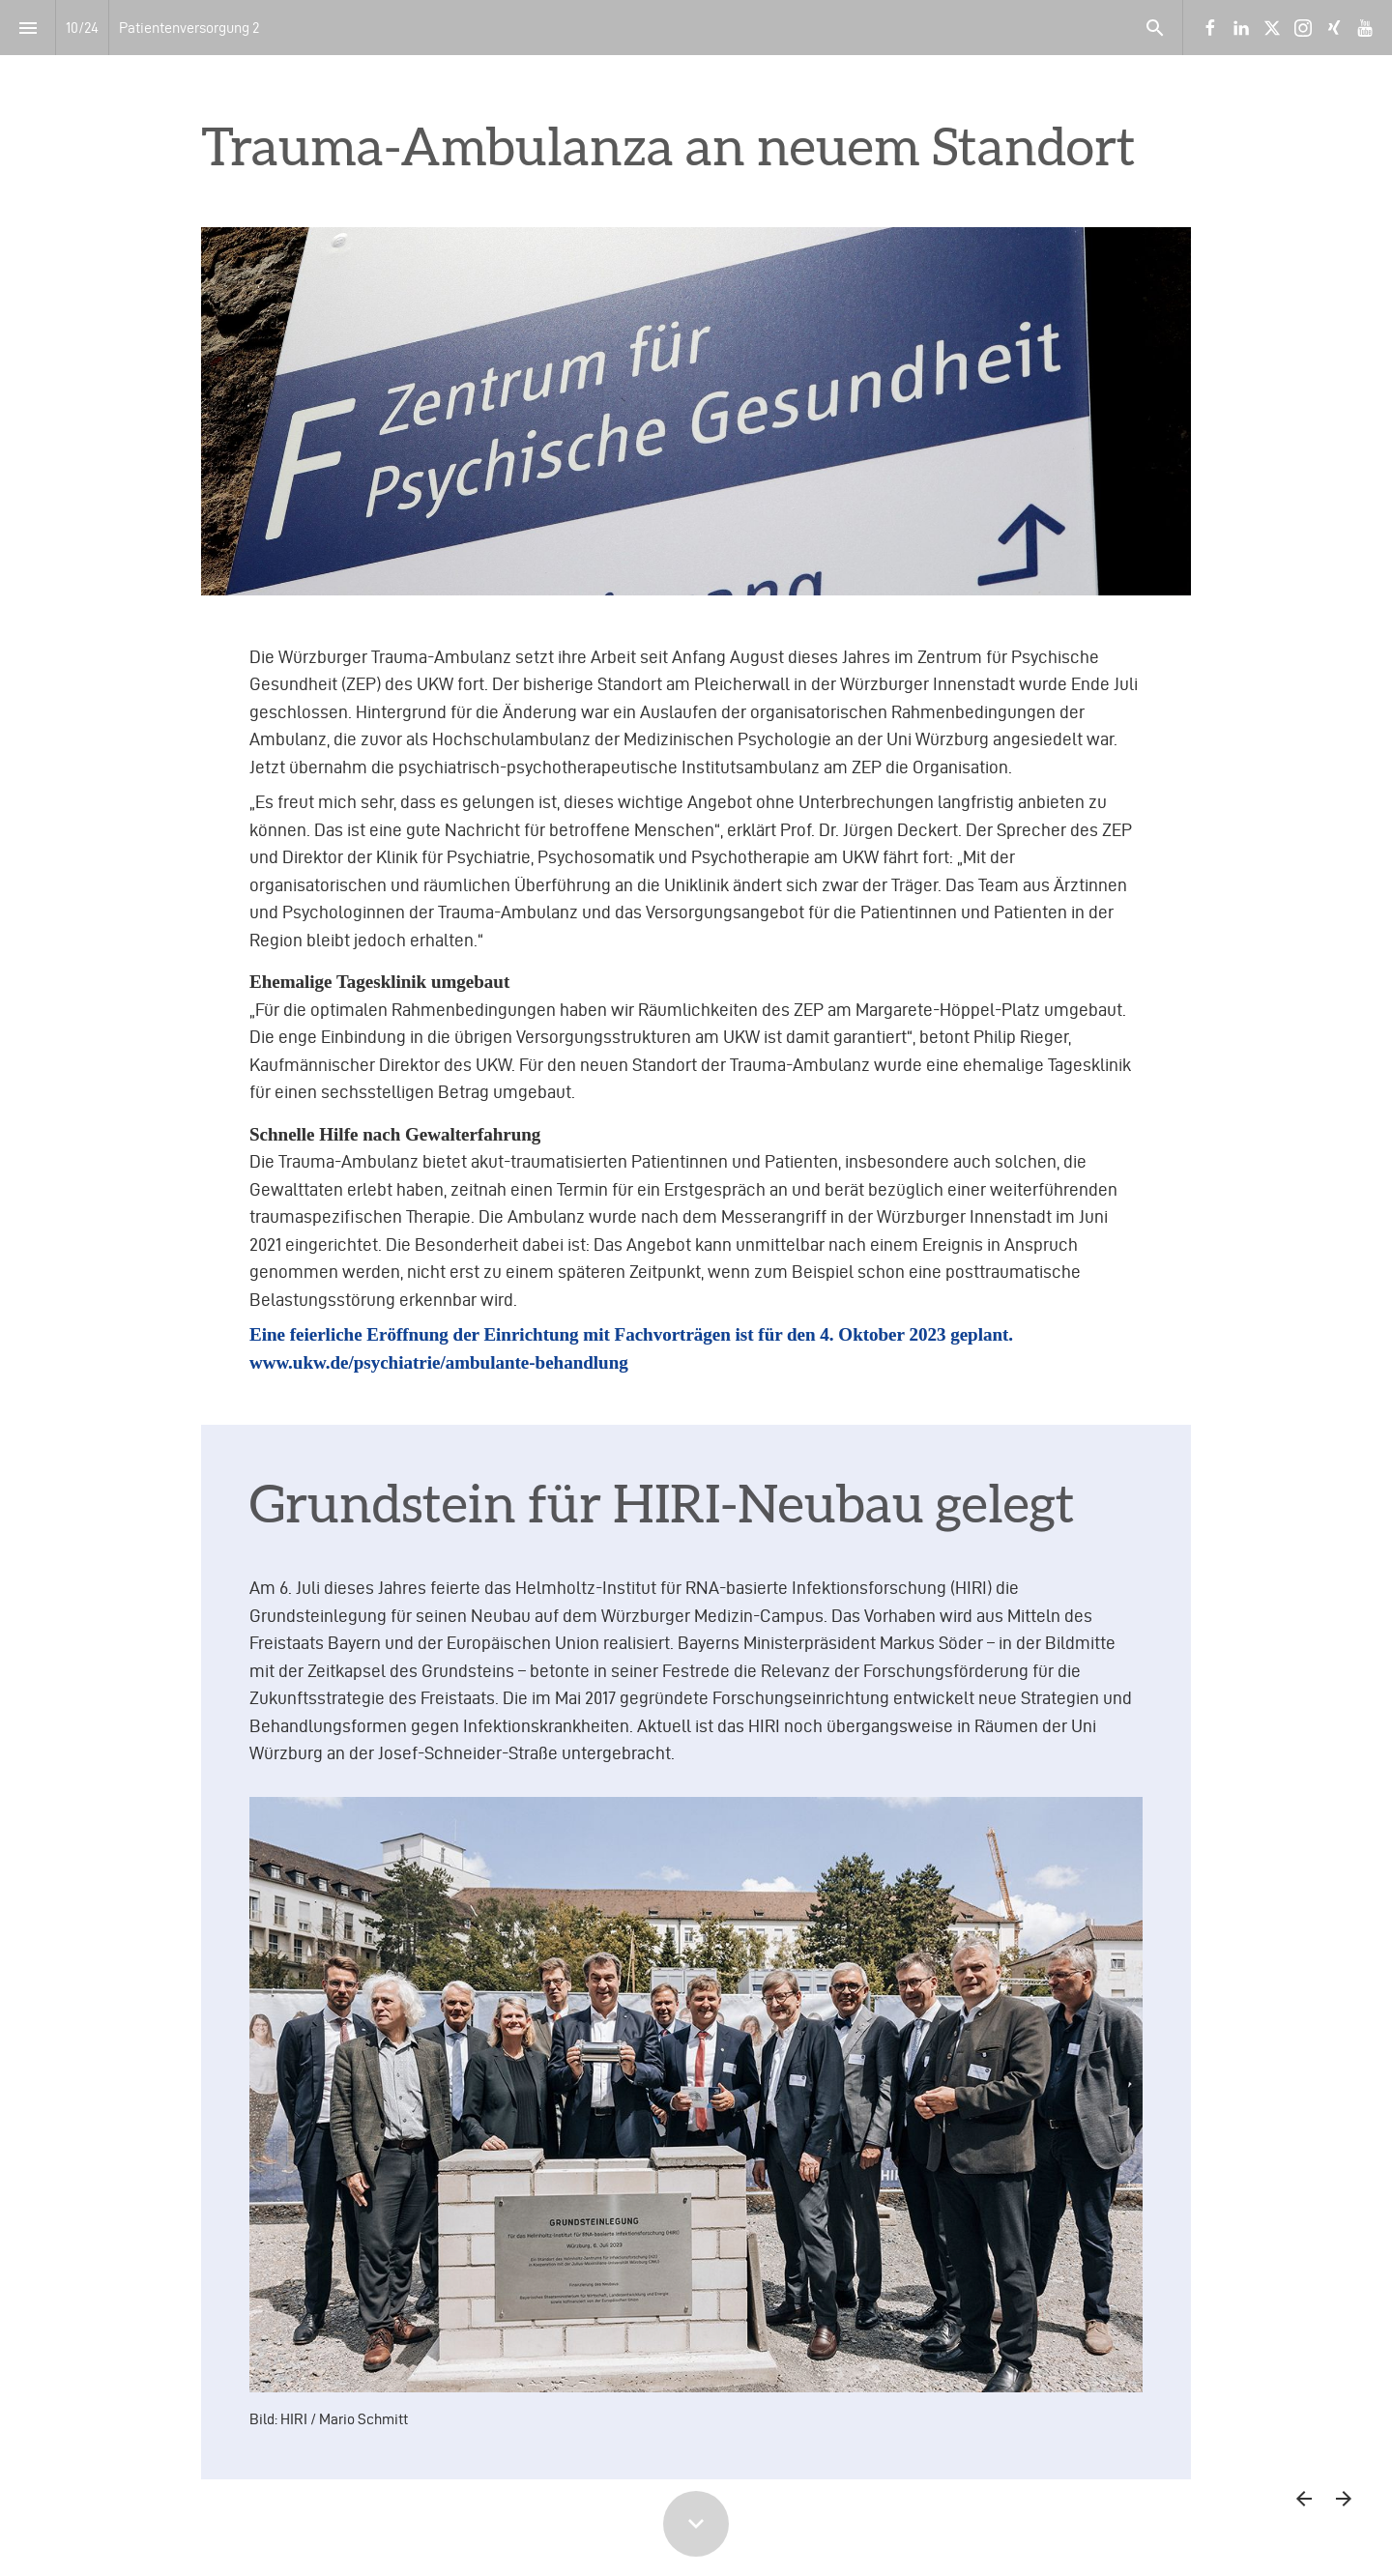  What do you see at coordinates (438, 1362) in the screenshot?
I see `www.ukw.de/psychiatrie/ambulante-behandlung` at bounding box center [438, 1362].